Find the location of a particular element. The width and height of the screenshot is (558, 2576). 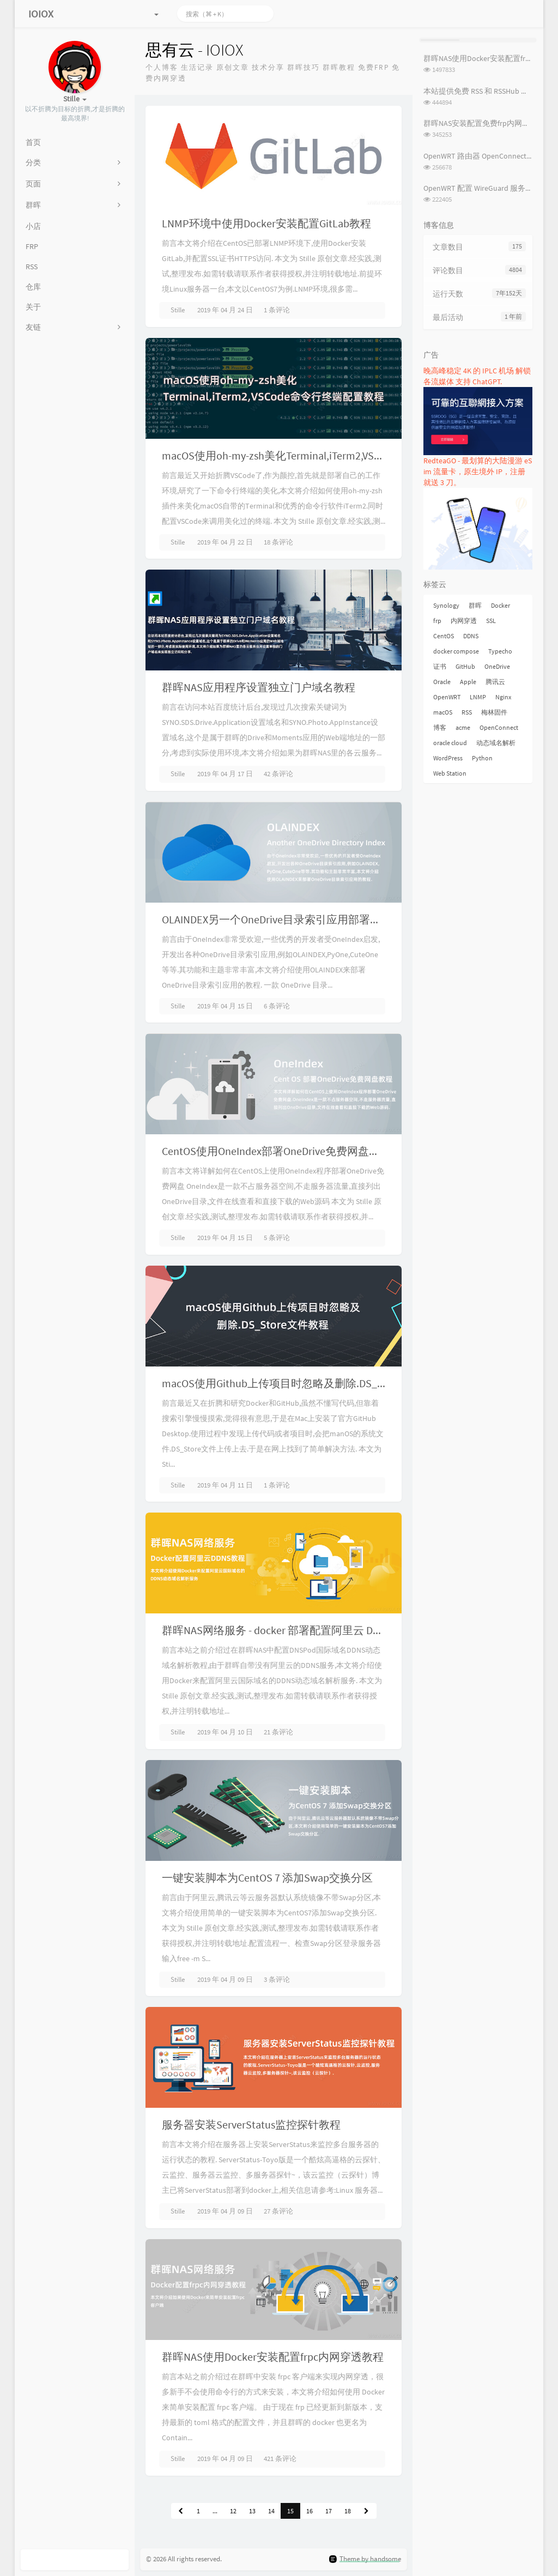

梅林固件 is located at coordinates (494, 712).